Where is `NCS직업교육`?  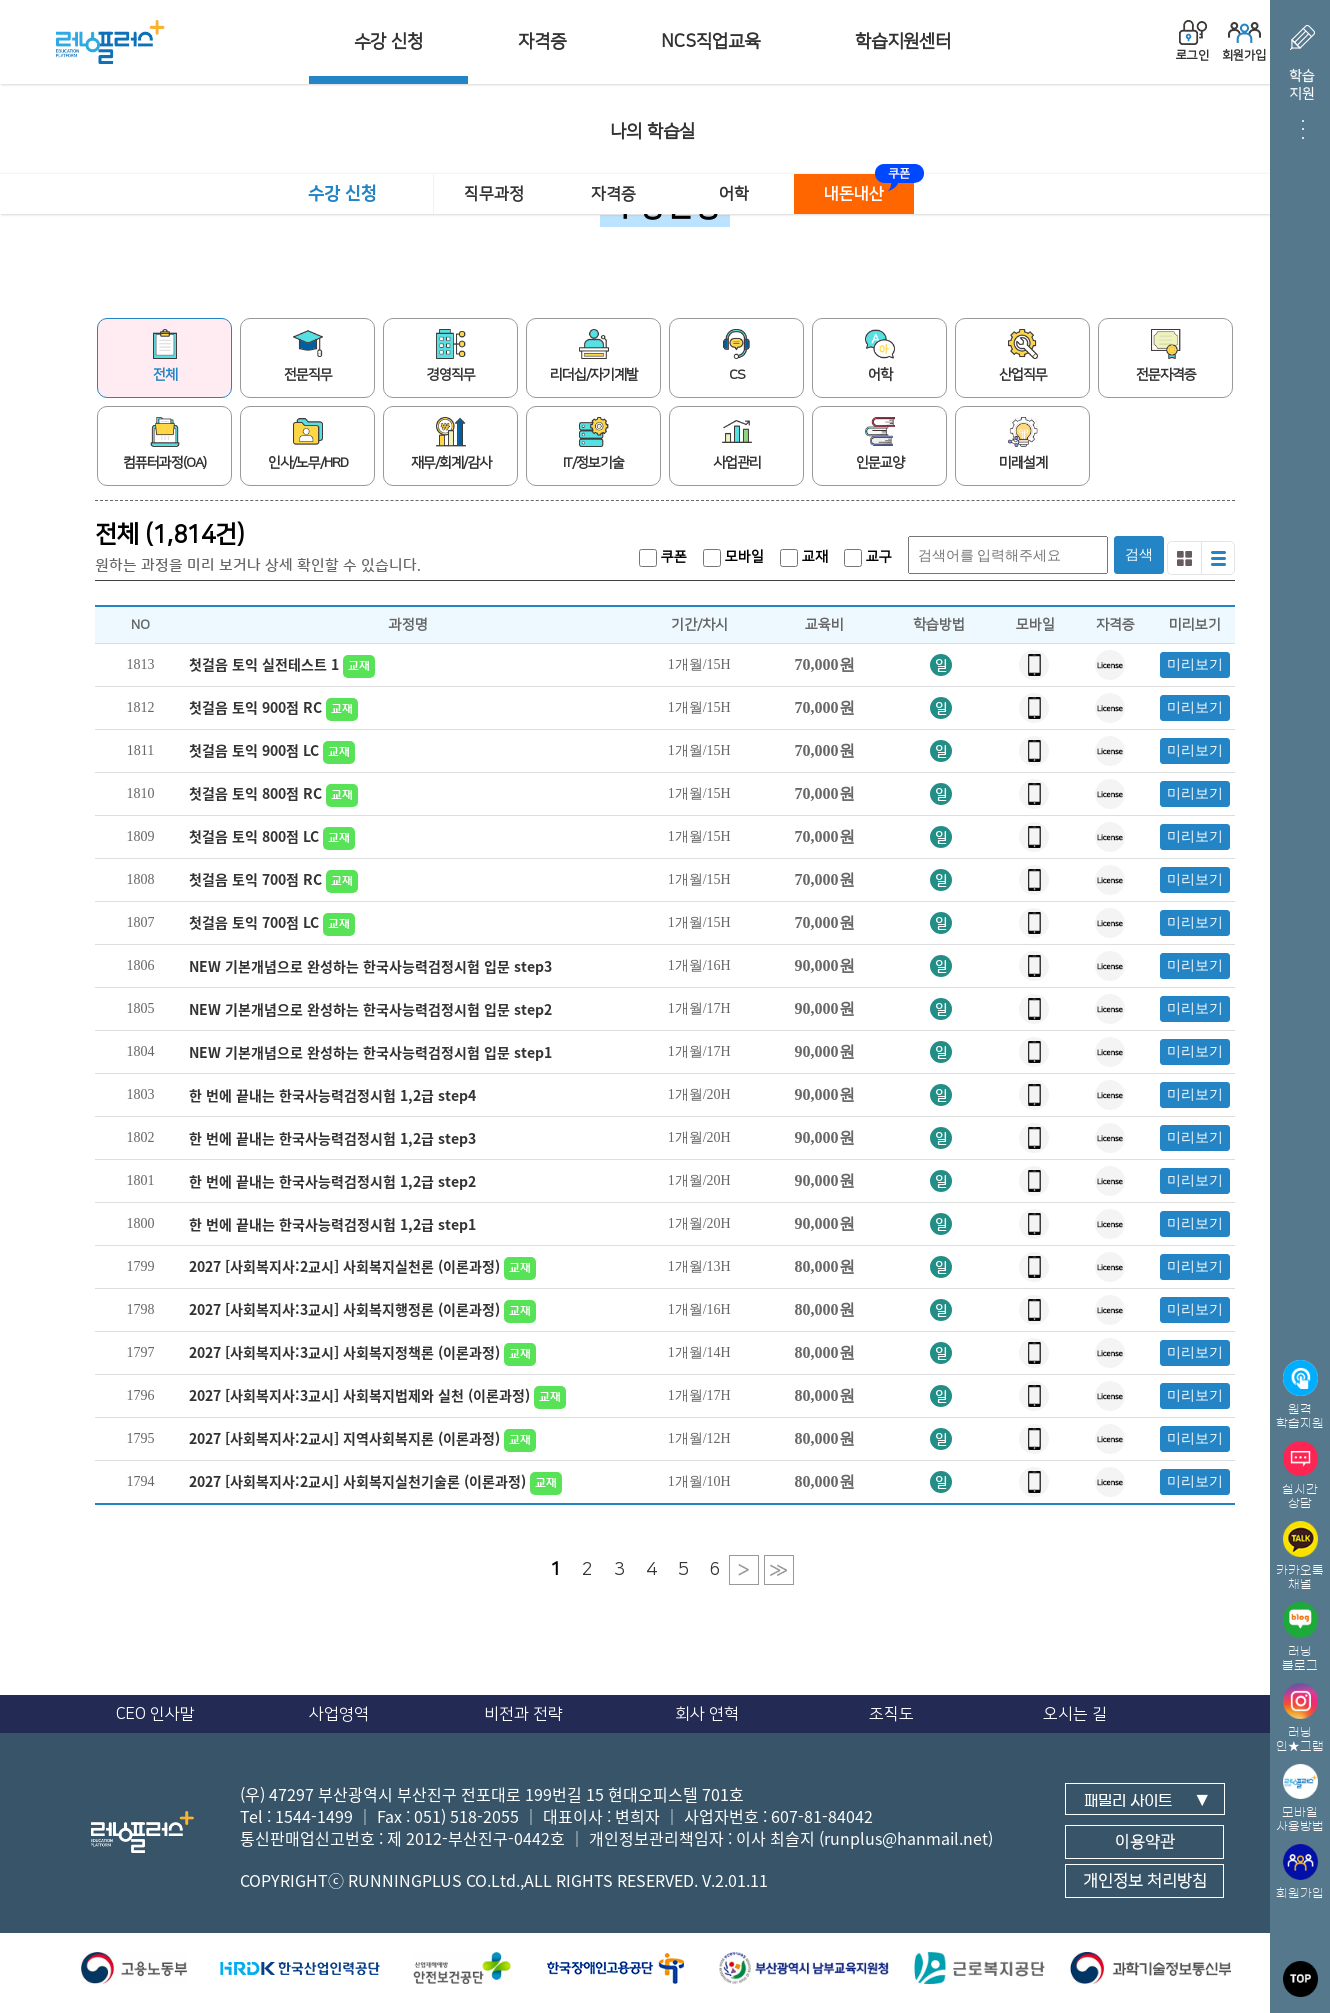 NCS직업교육 is located at coordinates (710, 42).